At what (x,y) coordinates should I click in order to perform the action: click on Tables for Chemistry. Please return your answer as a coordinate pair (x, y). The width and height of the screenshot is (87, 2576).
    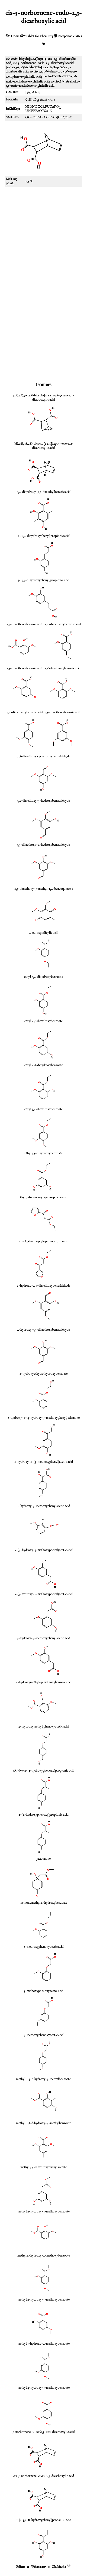
    Looking at the image, I should click on (39, 36).